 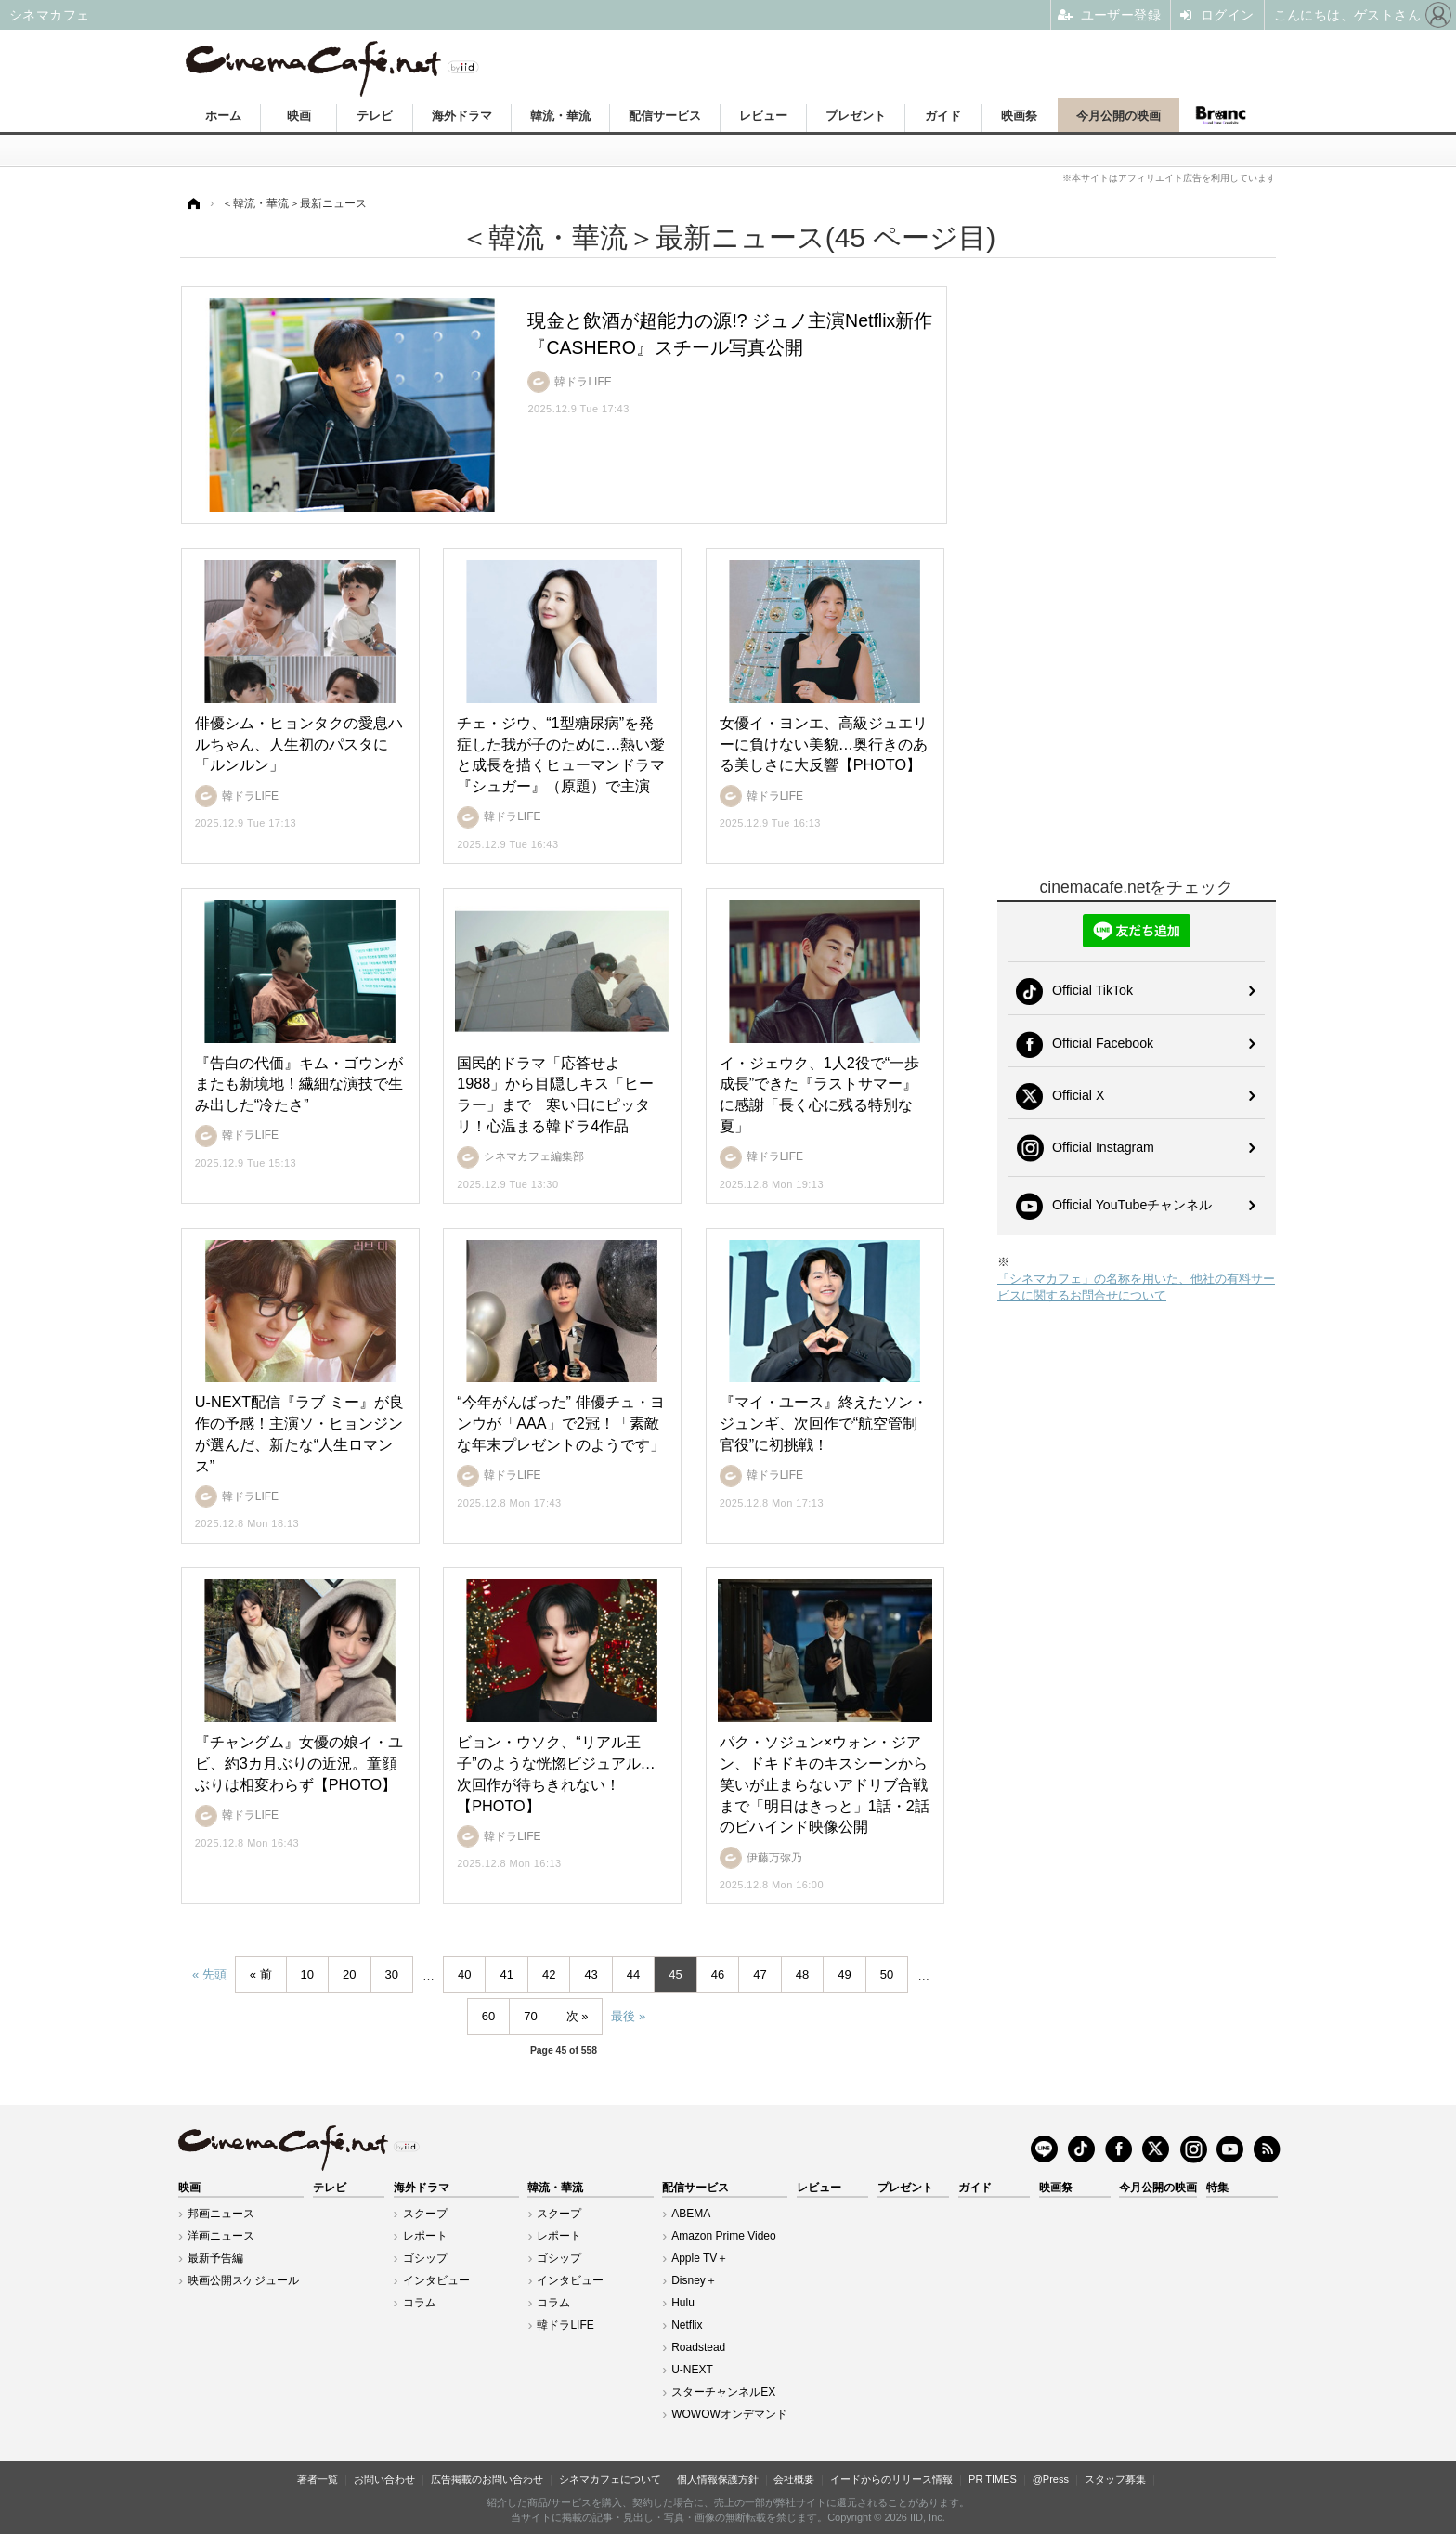 I want to click on 韓ドラLIFE, so click(x=565, y=2325).